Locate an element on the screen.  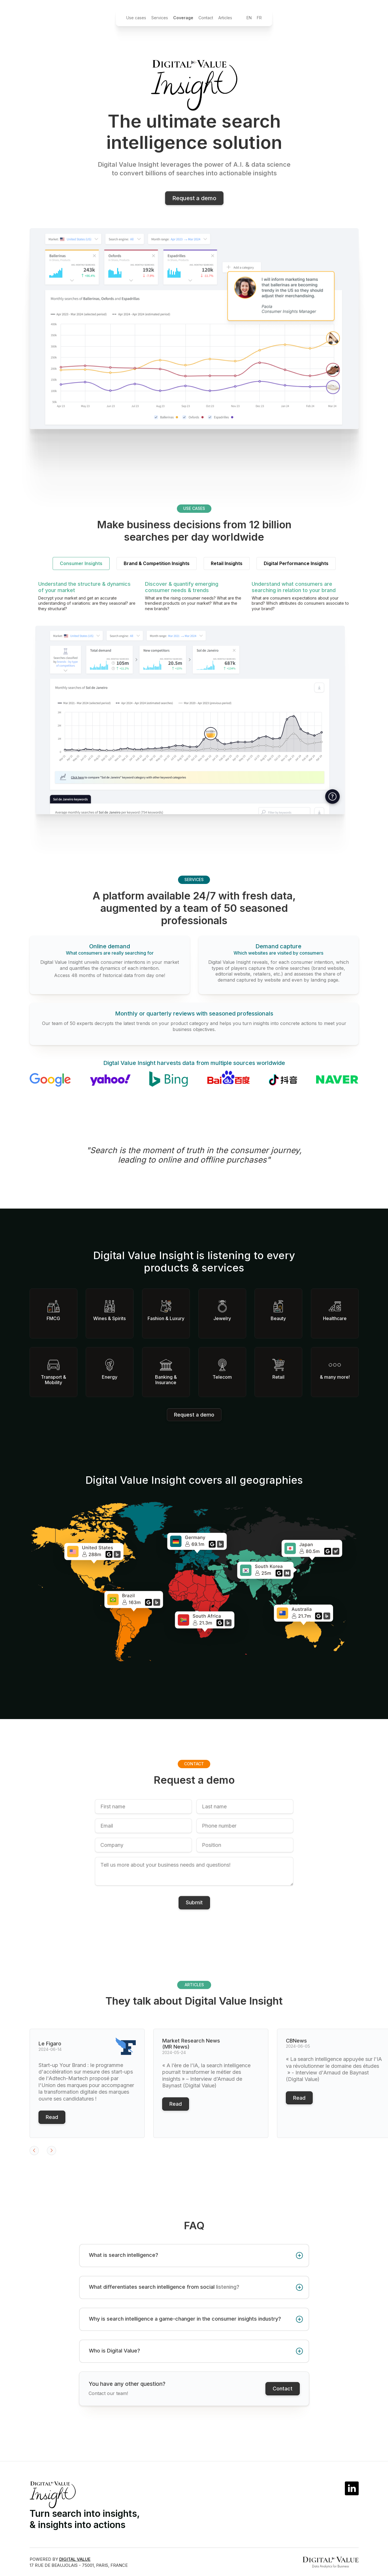
[tab] is located at coordinates (81, 567).